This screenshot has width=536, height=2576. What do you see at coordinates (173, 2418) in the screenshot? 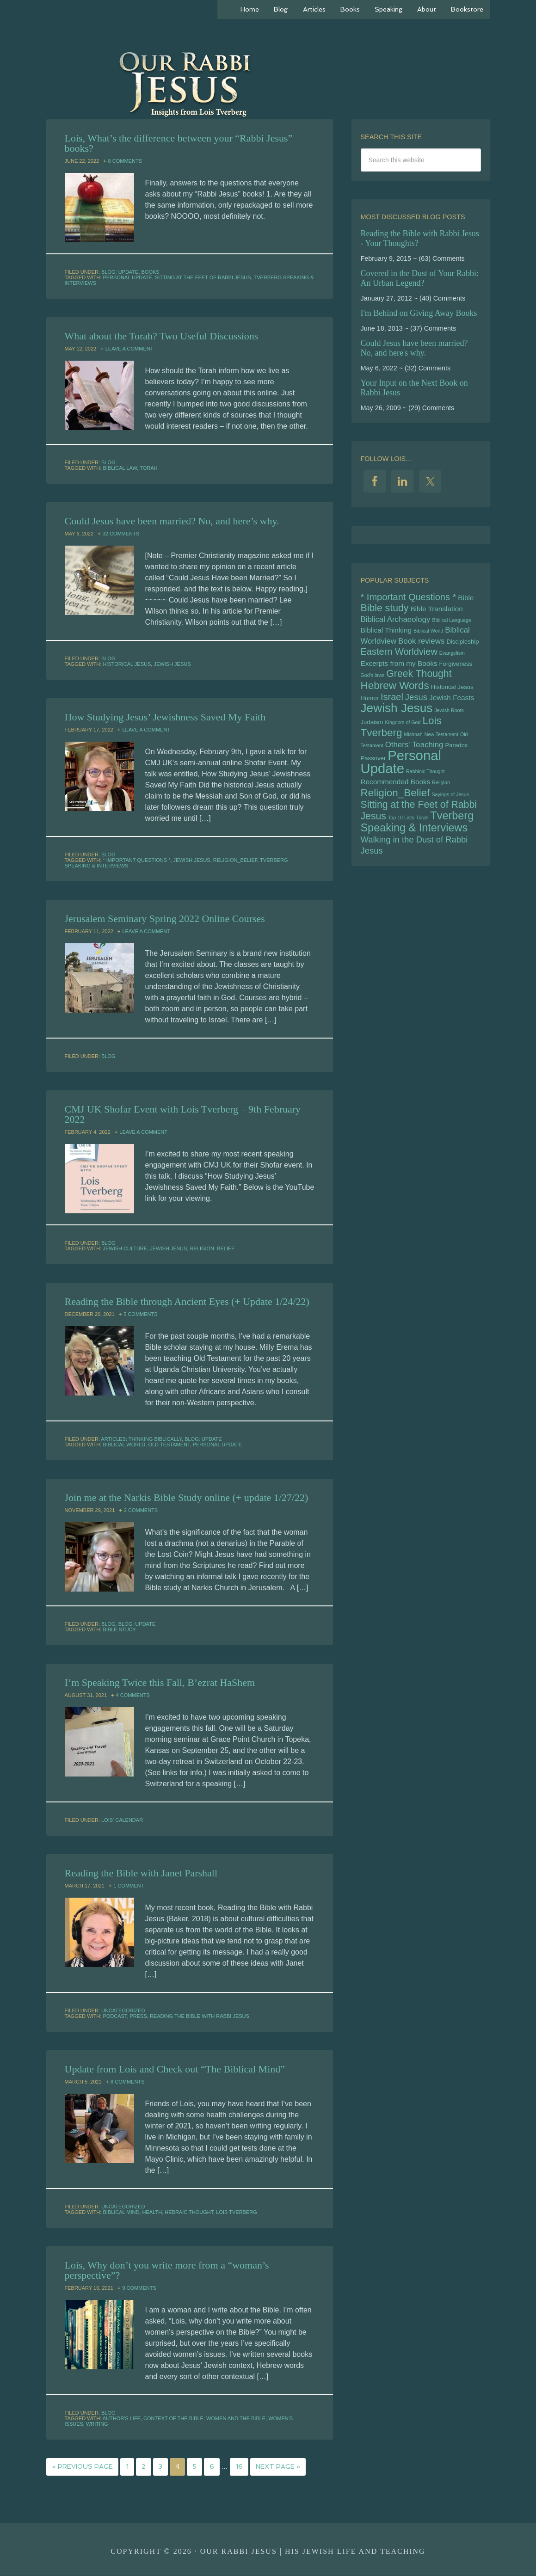
I see `context of the bible` at bounding box center [173, 2418].